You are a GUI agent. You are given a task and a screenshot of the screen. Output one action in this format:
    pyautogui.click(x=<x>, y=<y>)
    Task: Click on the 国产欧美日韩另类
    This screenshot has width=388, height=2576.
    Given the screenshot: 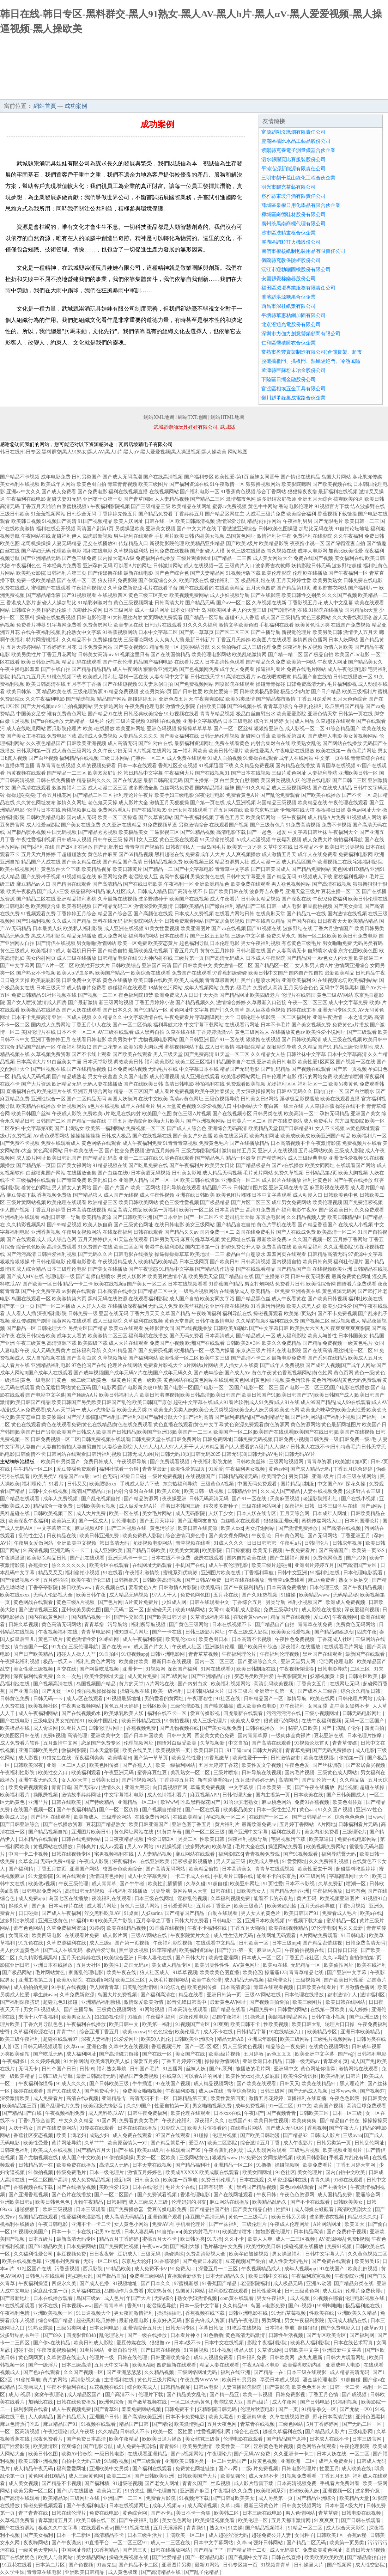 What is the action you would take?
    pyautogui.click(x=167, y=1617)
    